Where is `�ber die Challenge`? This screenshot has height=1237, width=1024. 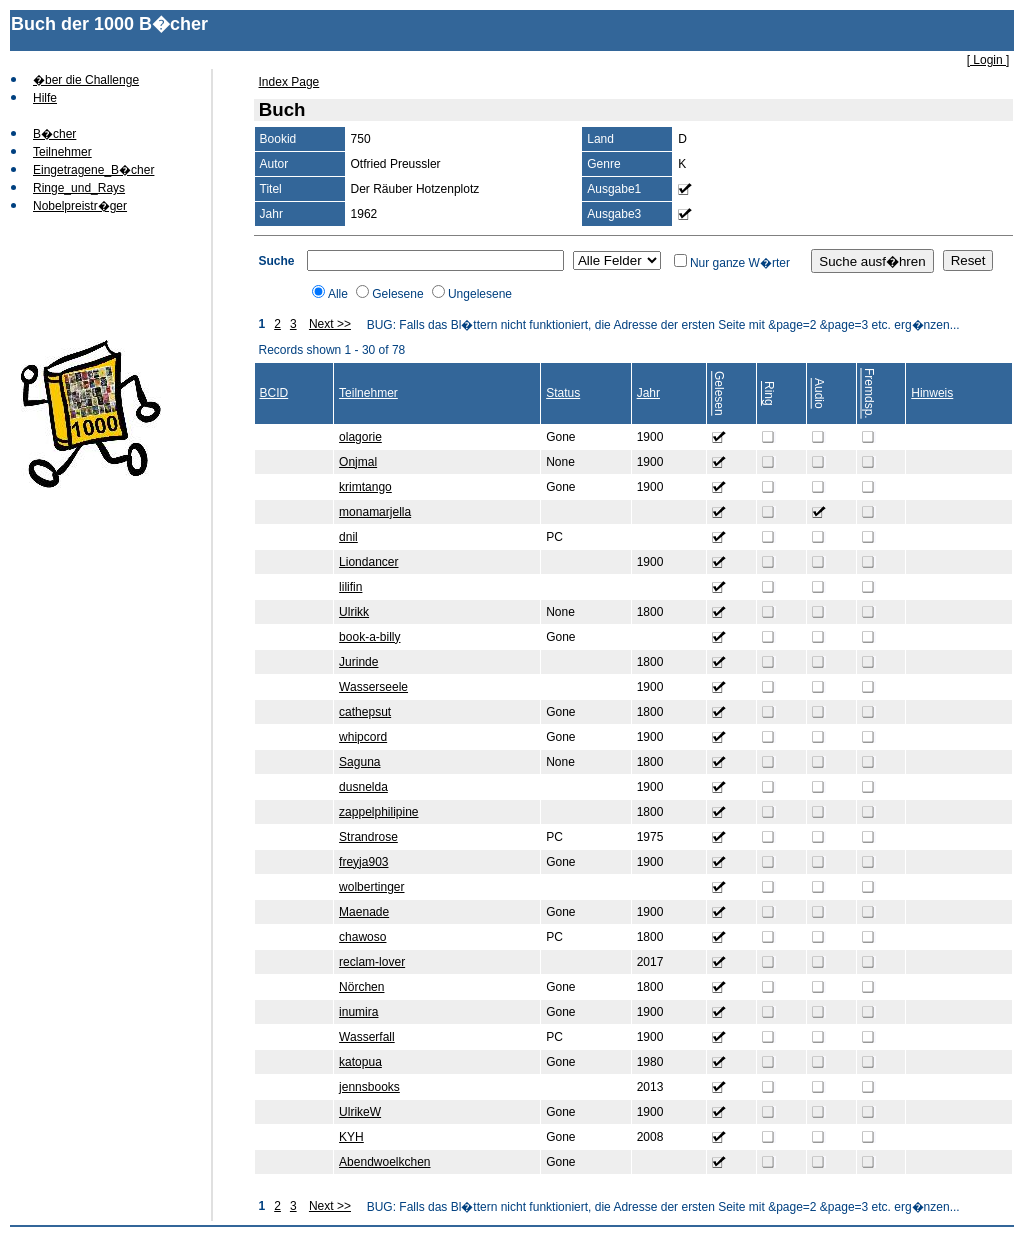 �ber die Challenge is located at coordinates (86, 80).